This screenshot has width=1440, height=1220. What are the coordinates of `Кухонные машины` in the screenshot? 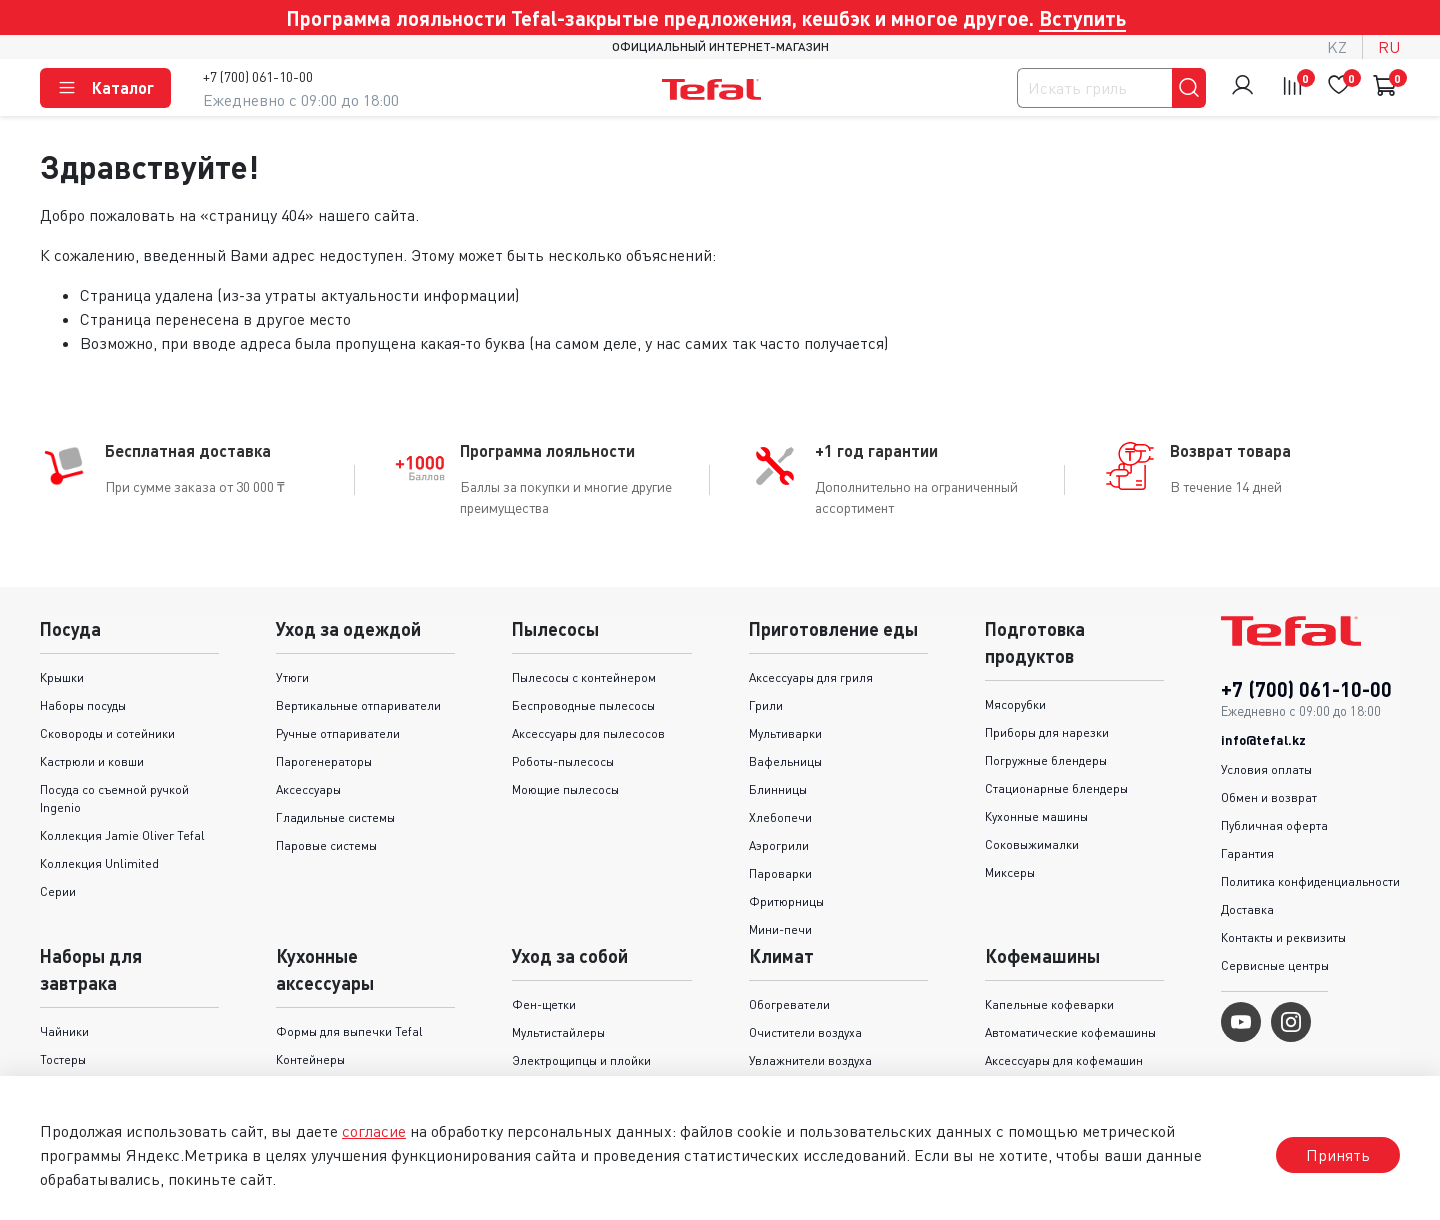 It's located at (1036, 816).